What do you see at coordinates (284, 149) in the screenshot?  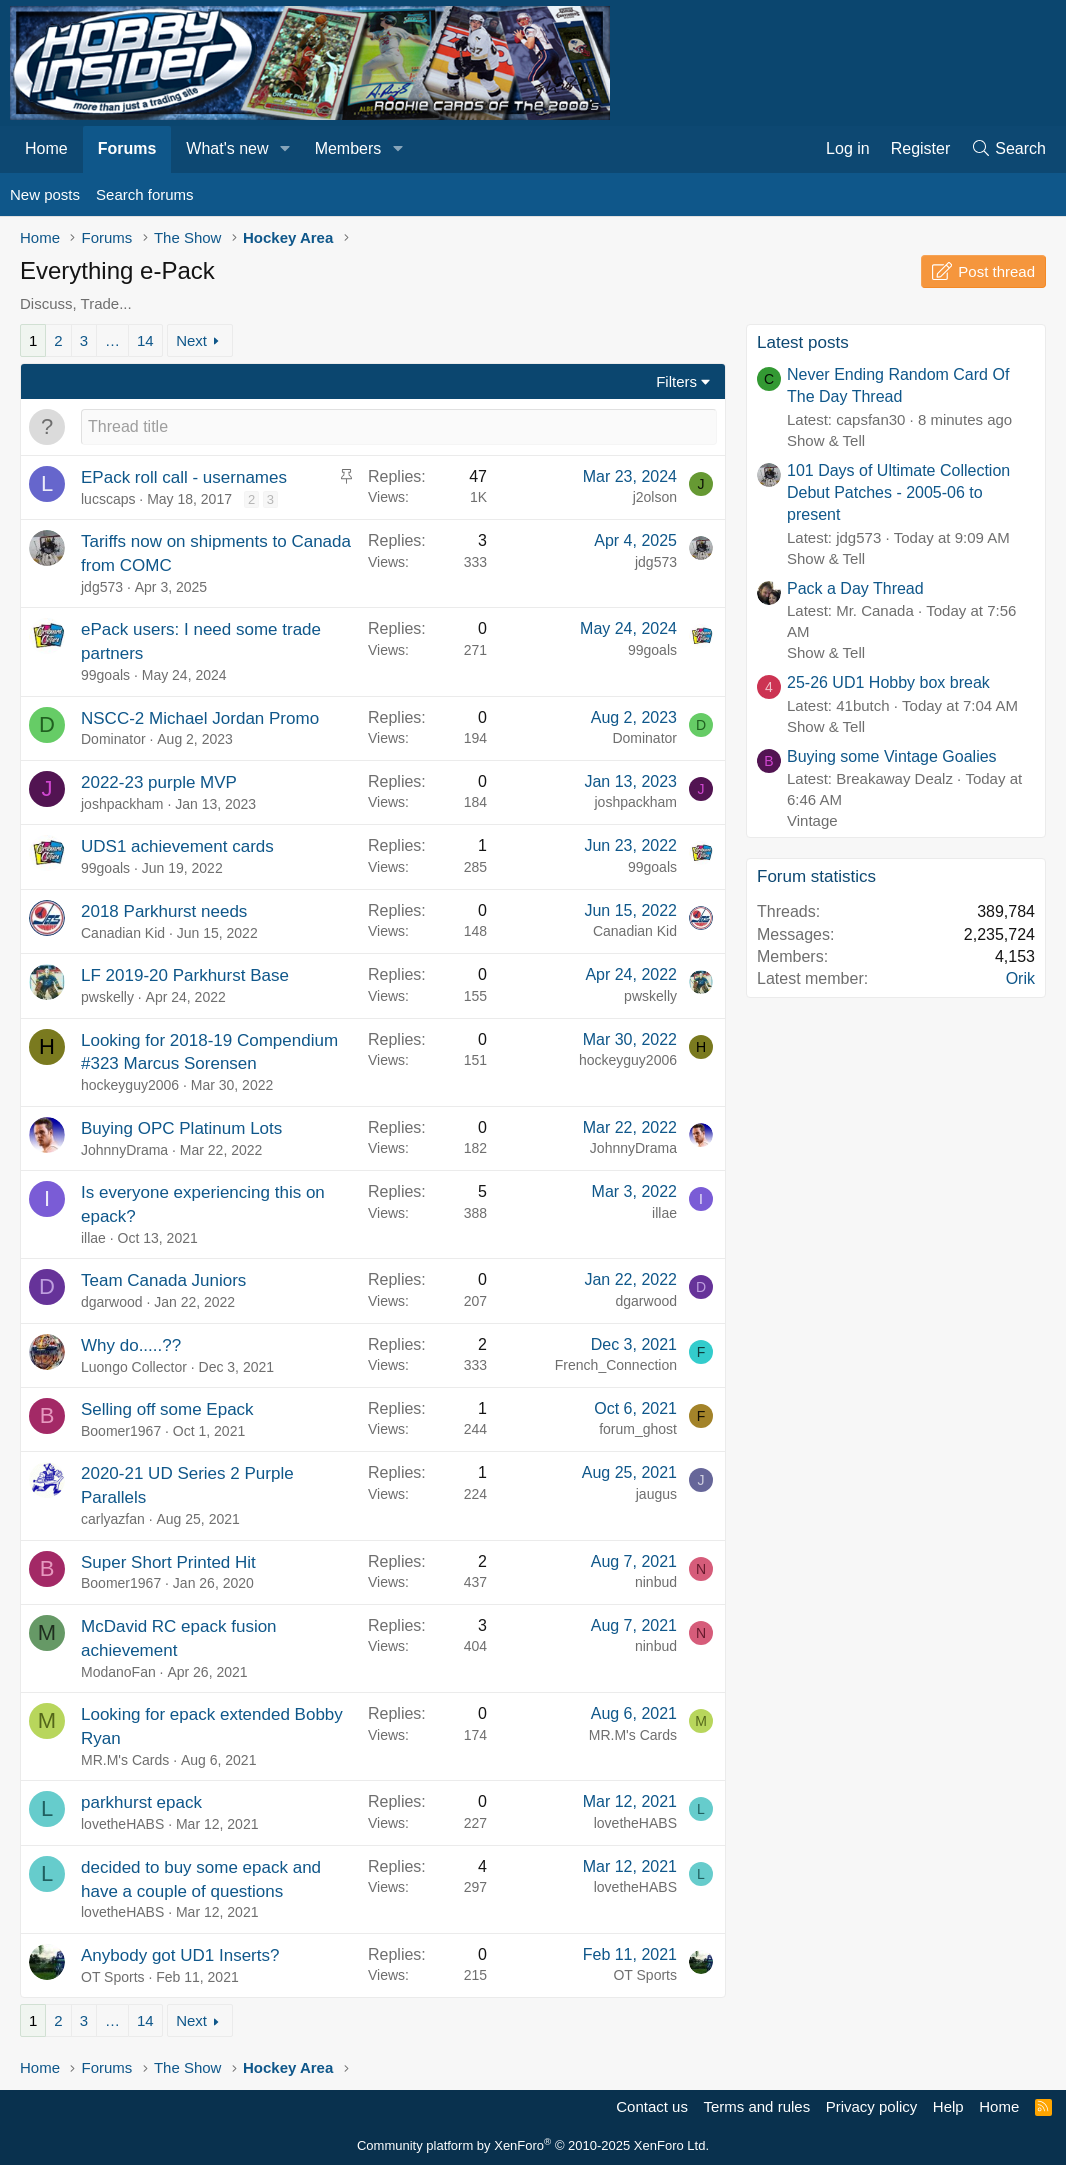 I see `[button]` at bounding box center [284, 149].